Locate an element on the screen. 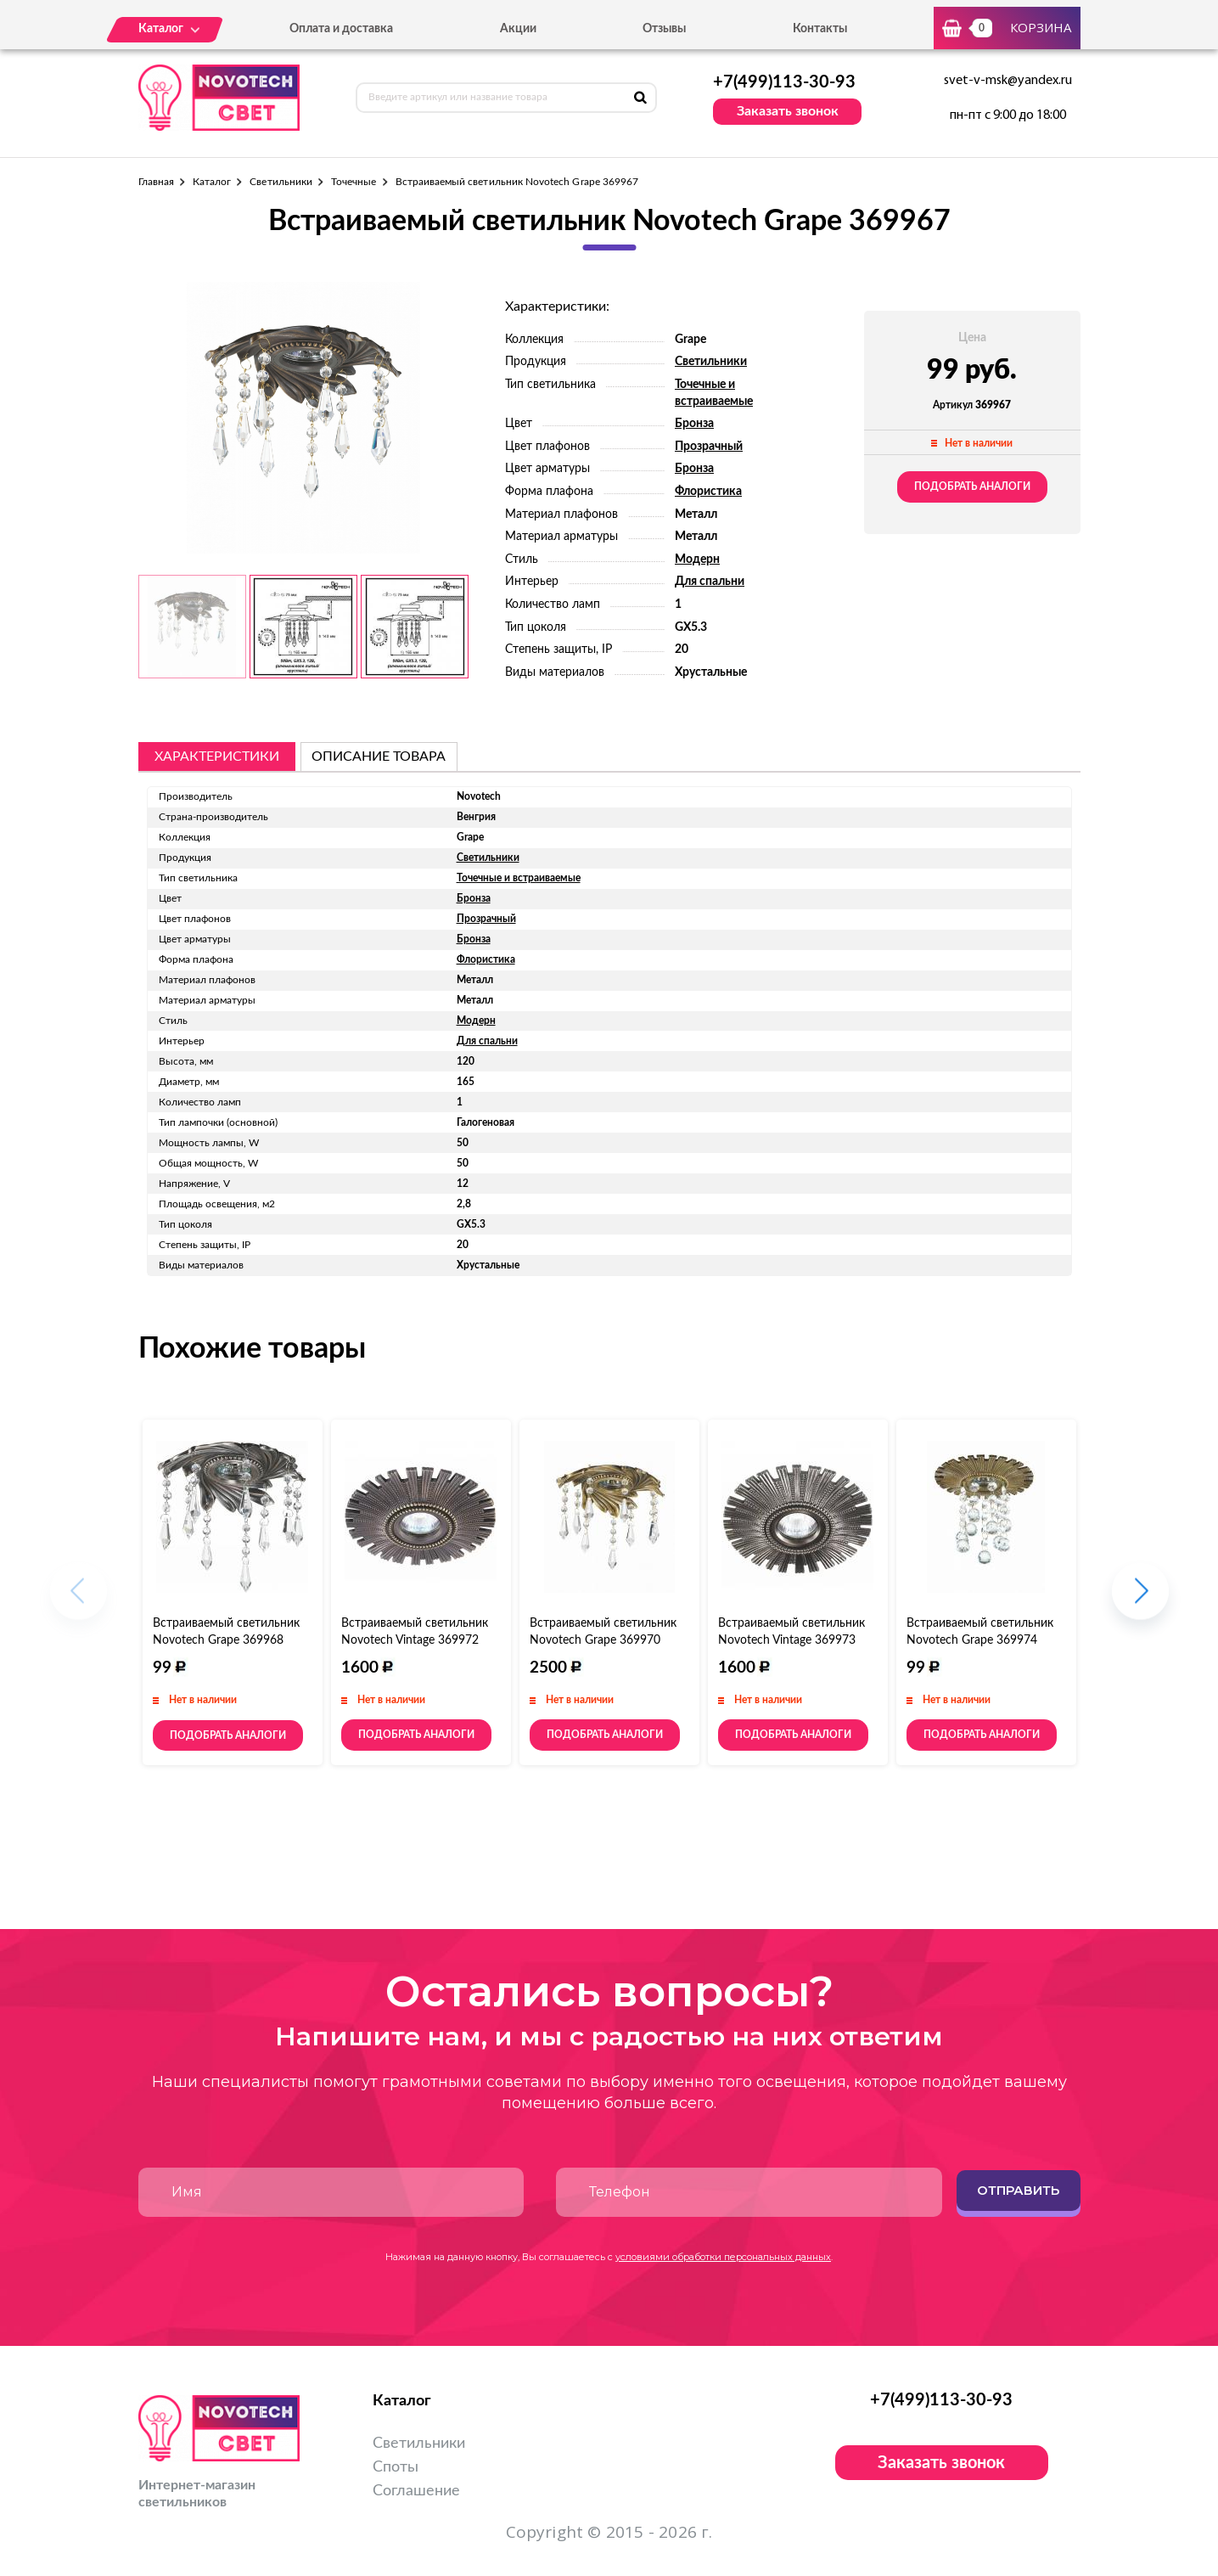 This screenshot has width=1218, height=2576. Споты is located at coordinates (395, 2467).